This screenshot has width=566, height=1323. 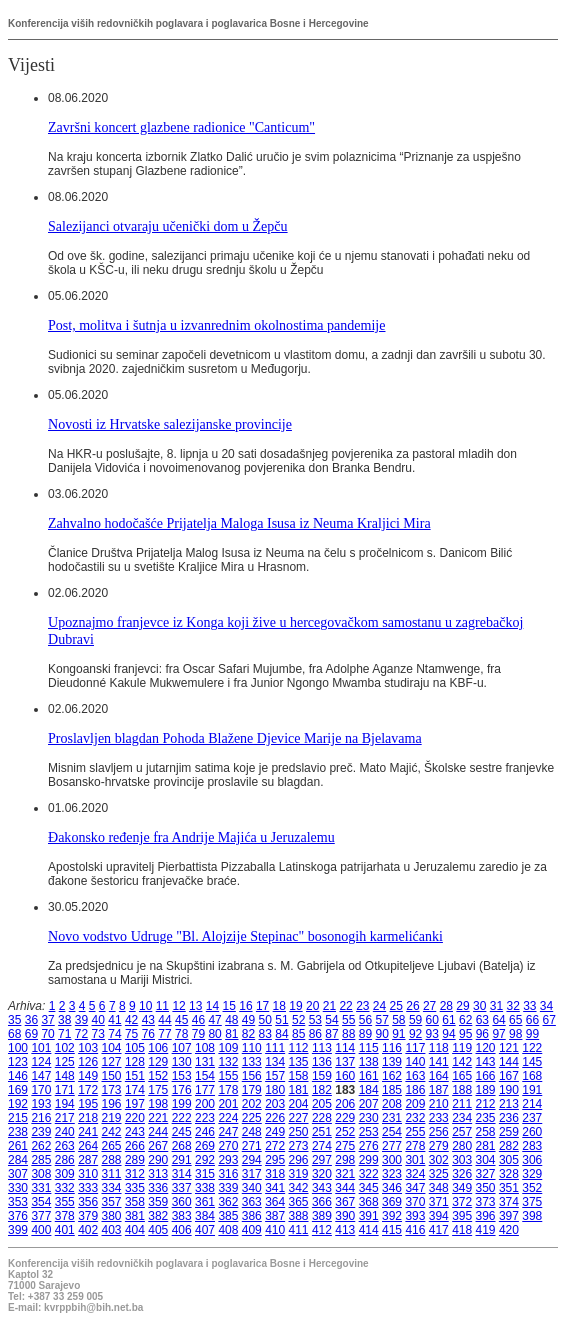 What do you see at coordinates (462, 1006) in the screenshot?
I see `29` at bounding box center [462, 1006].